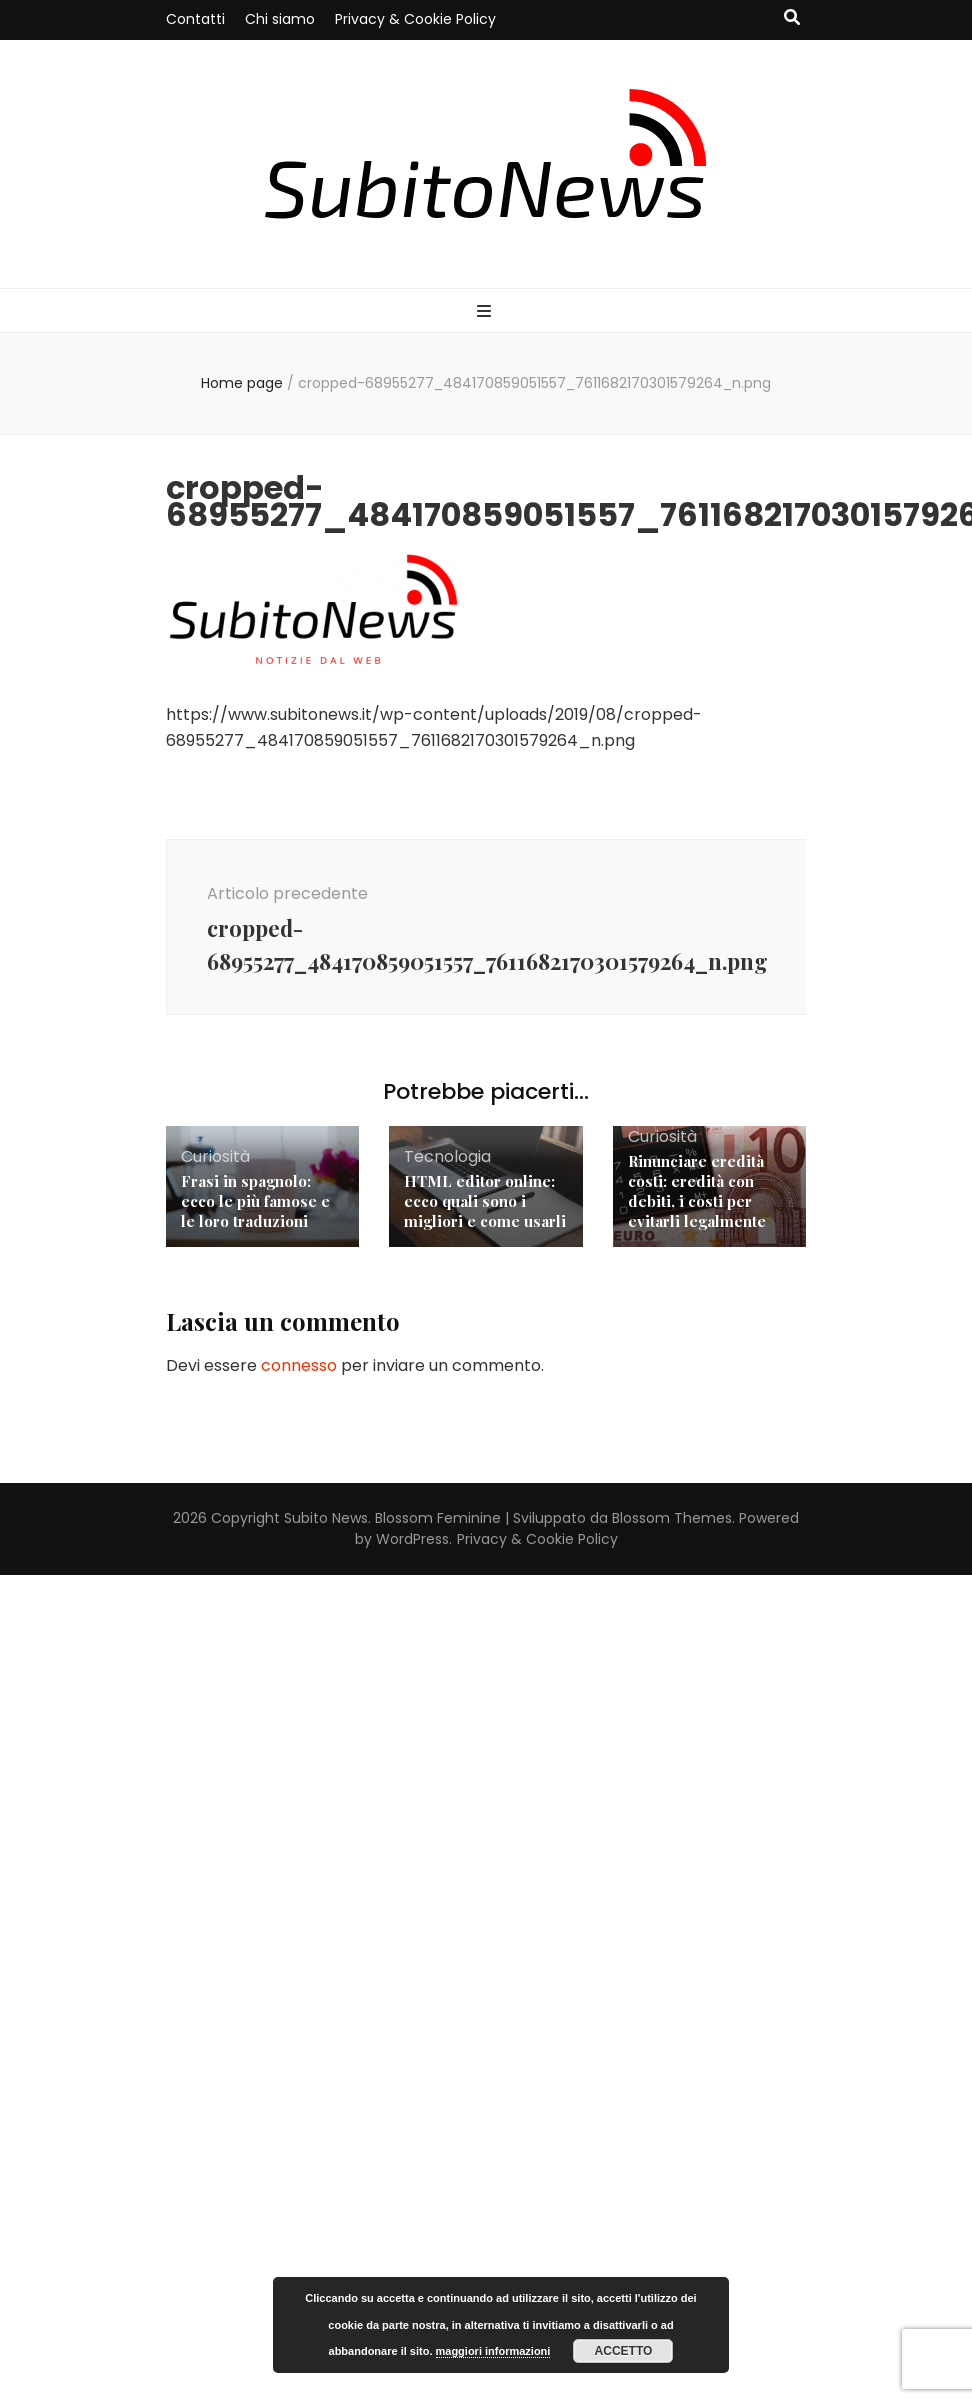 The height and width of the screenshot is (2403, 972). I want to click on [Commutatore ricerca], so click(792, 18).